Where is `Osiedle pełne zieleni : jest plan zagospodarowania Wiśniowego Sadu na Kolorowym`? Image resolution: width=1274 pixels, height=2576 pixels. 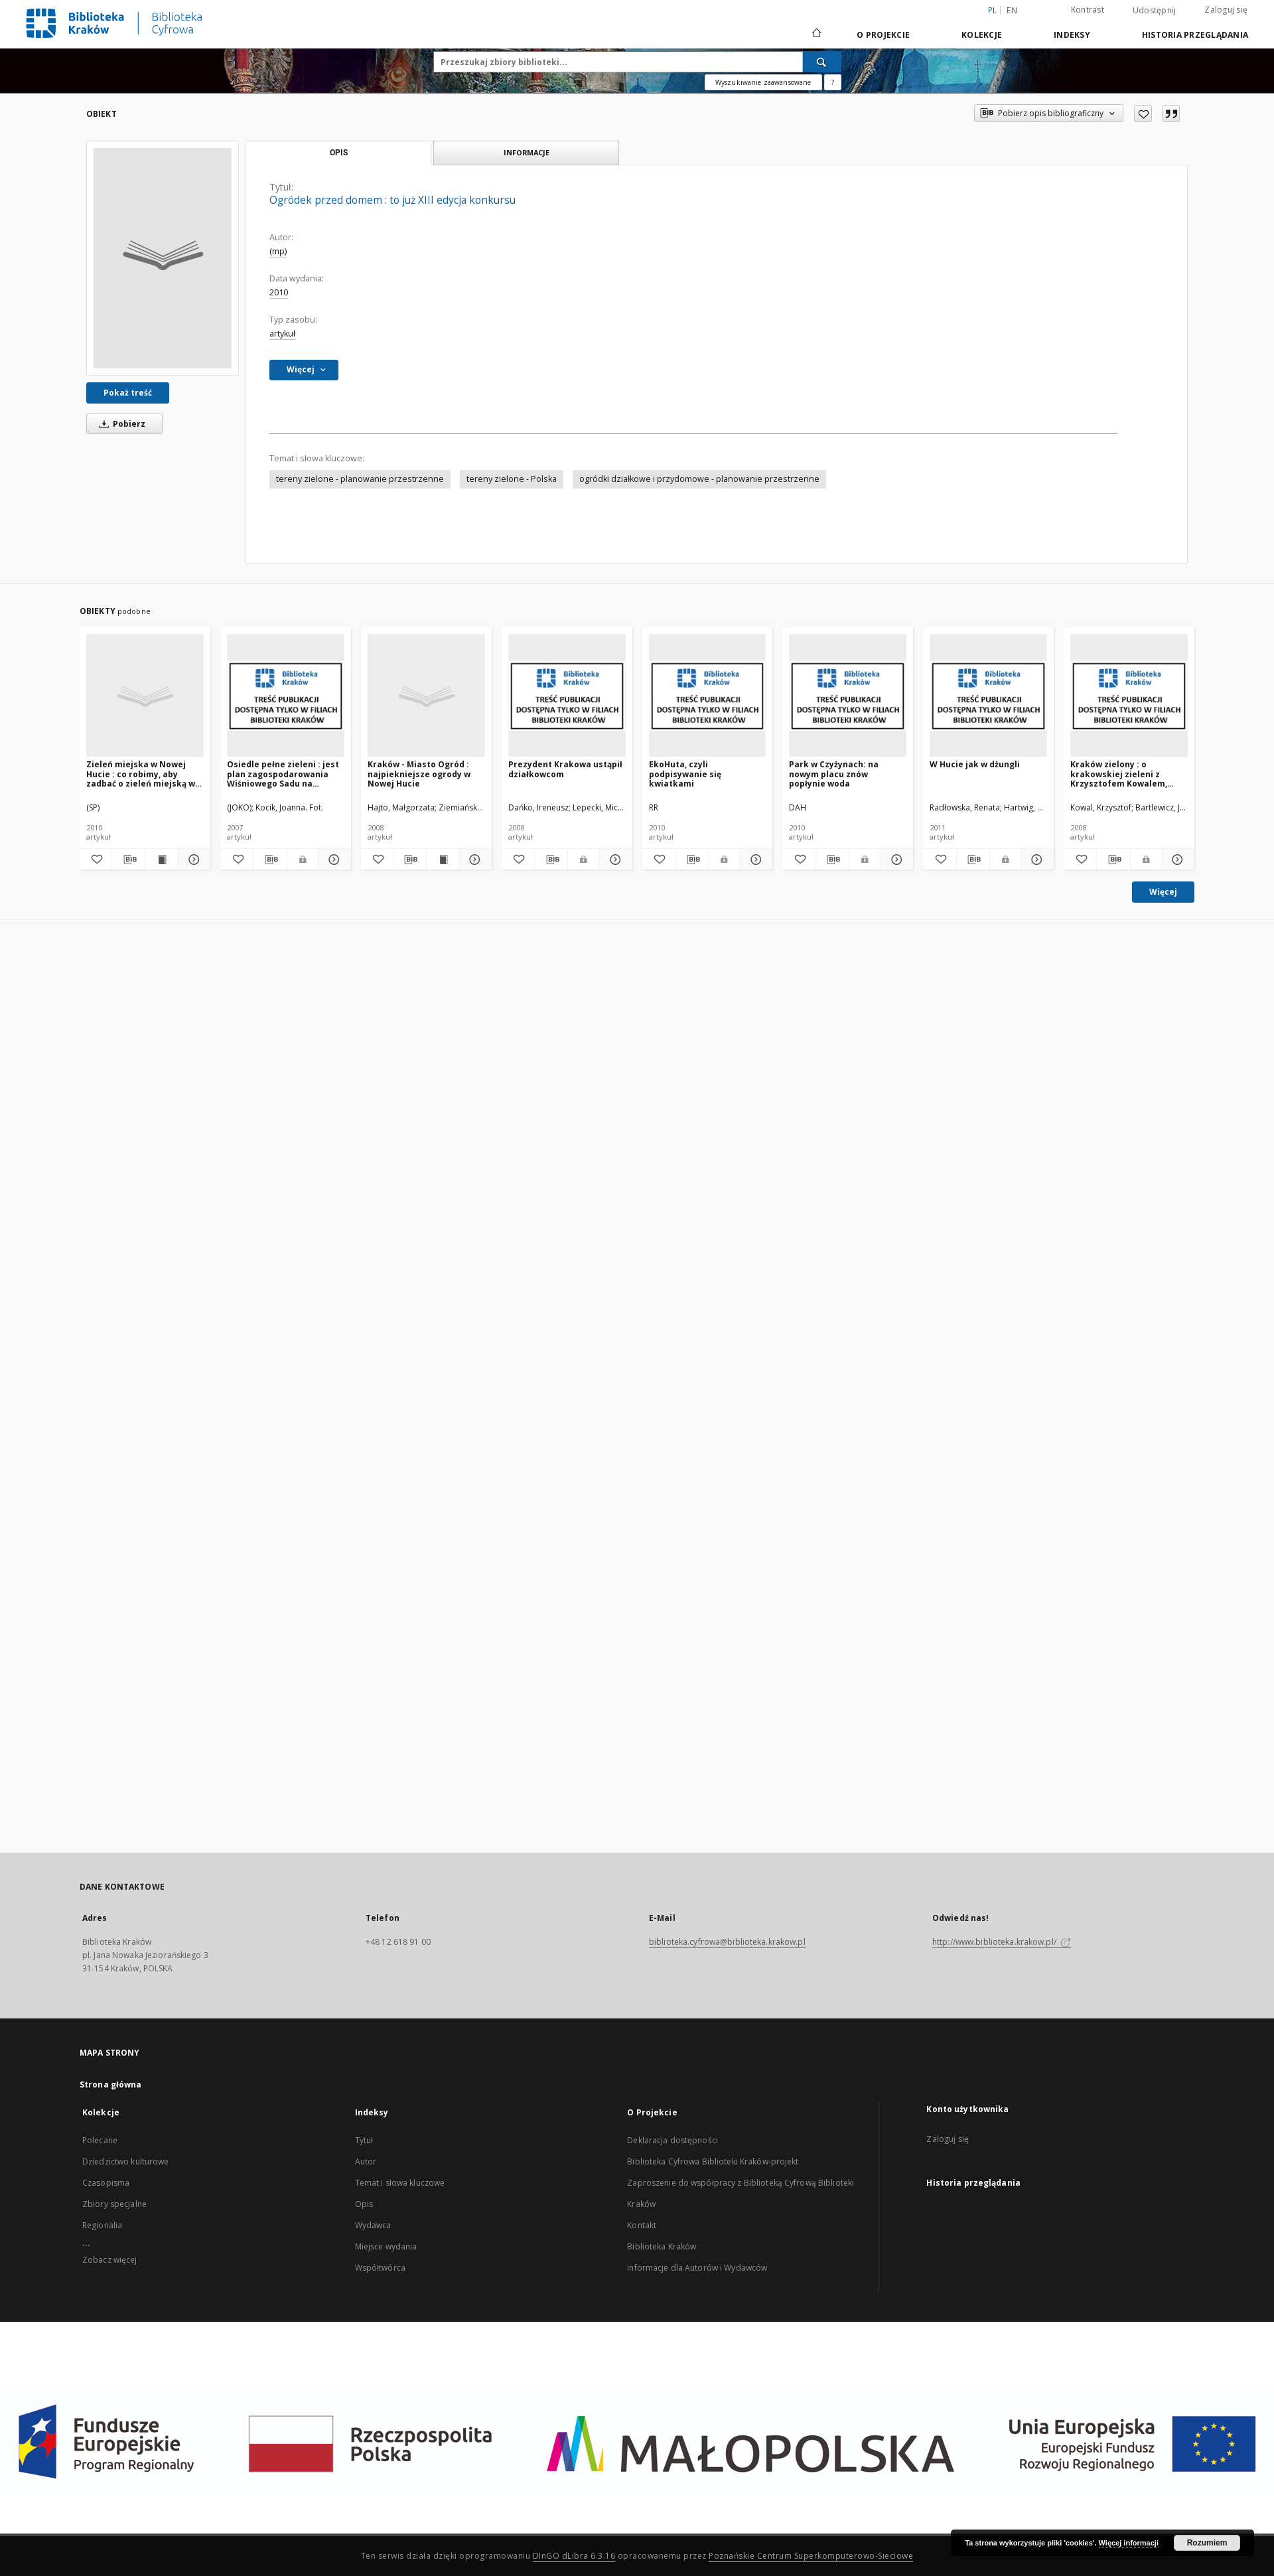 Osiedle pełne zieleni : jest plan zagospodarowania Wiśniowego Sadu na Kolorowym is located at coordinates (283, 774).